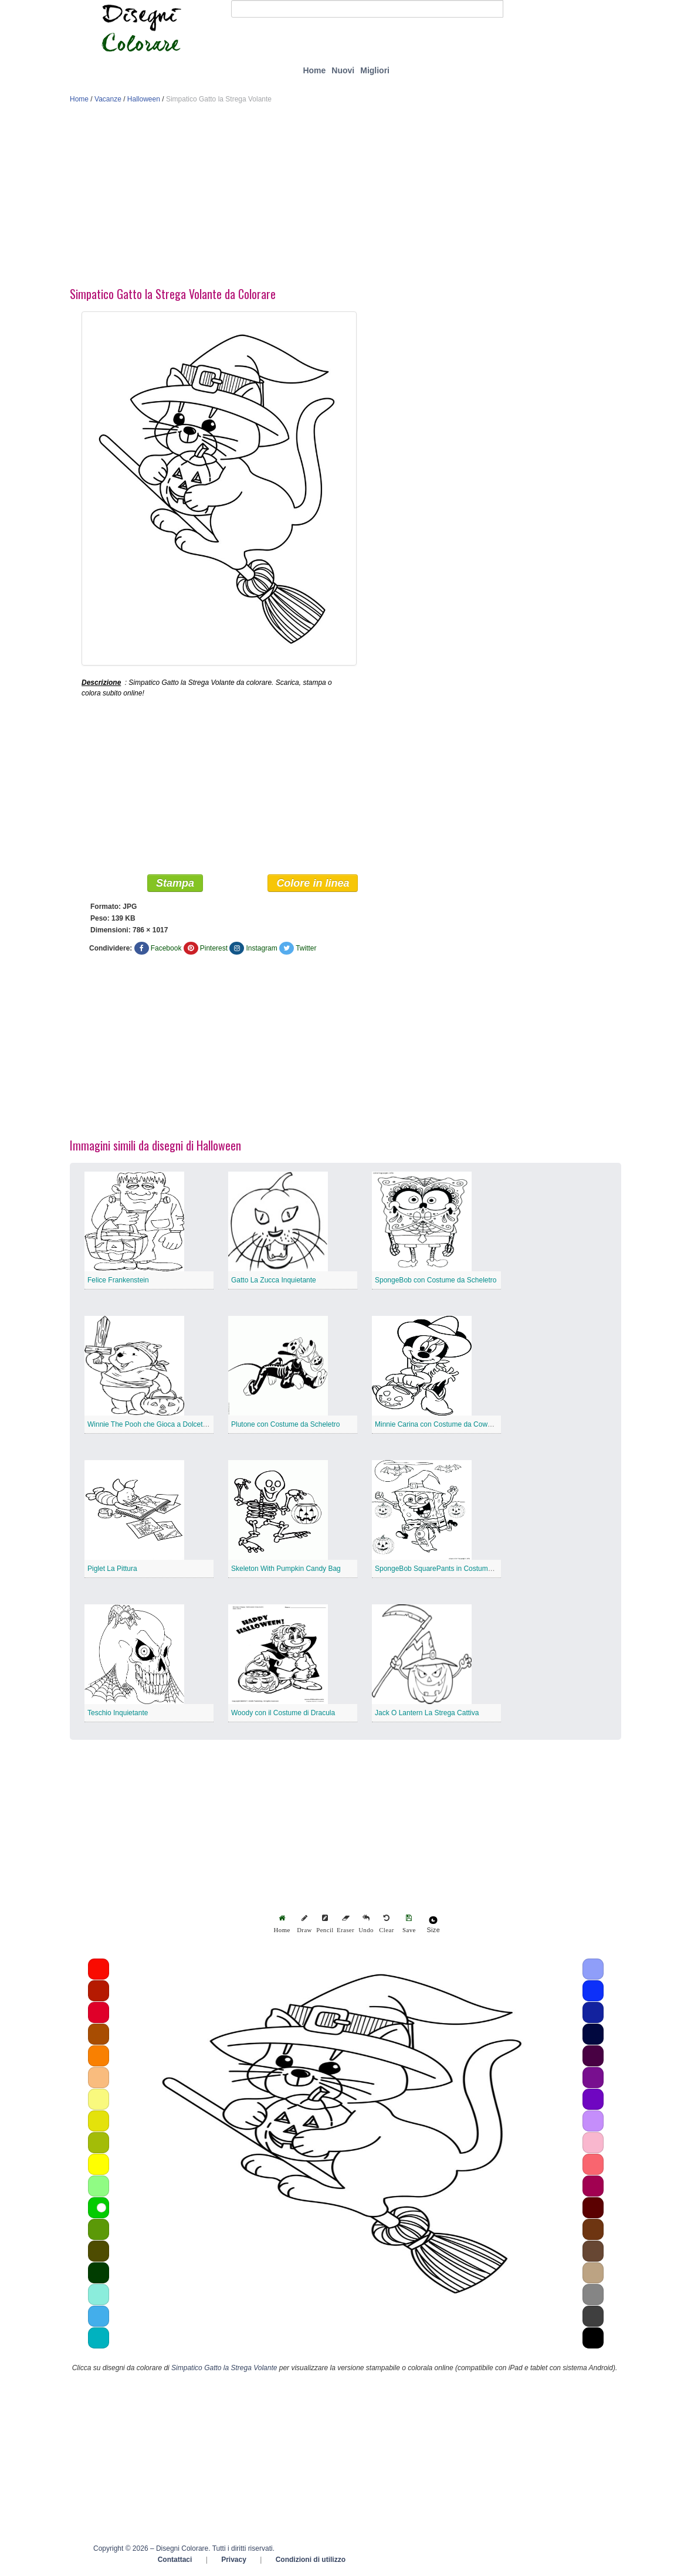 This screenshot has width=691, height=2576. Describe the element at coordinates (435, 1281) in the screenshot. I see `SpongeBob con Costume da Scheletro` at that location.